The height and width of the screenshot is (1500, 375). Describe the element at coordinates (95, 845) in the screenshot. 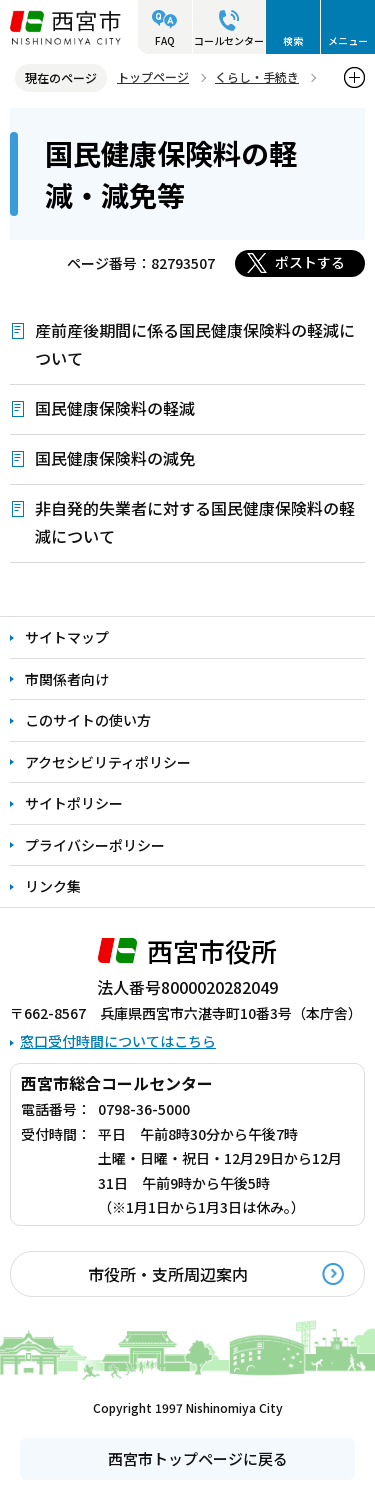

I see `プライバシーポリシー` at that location.